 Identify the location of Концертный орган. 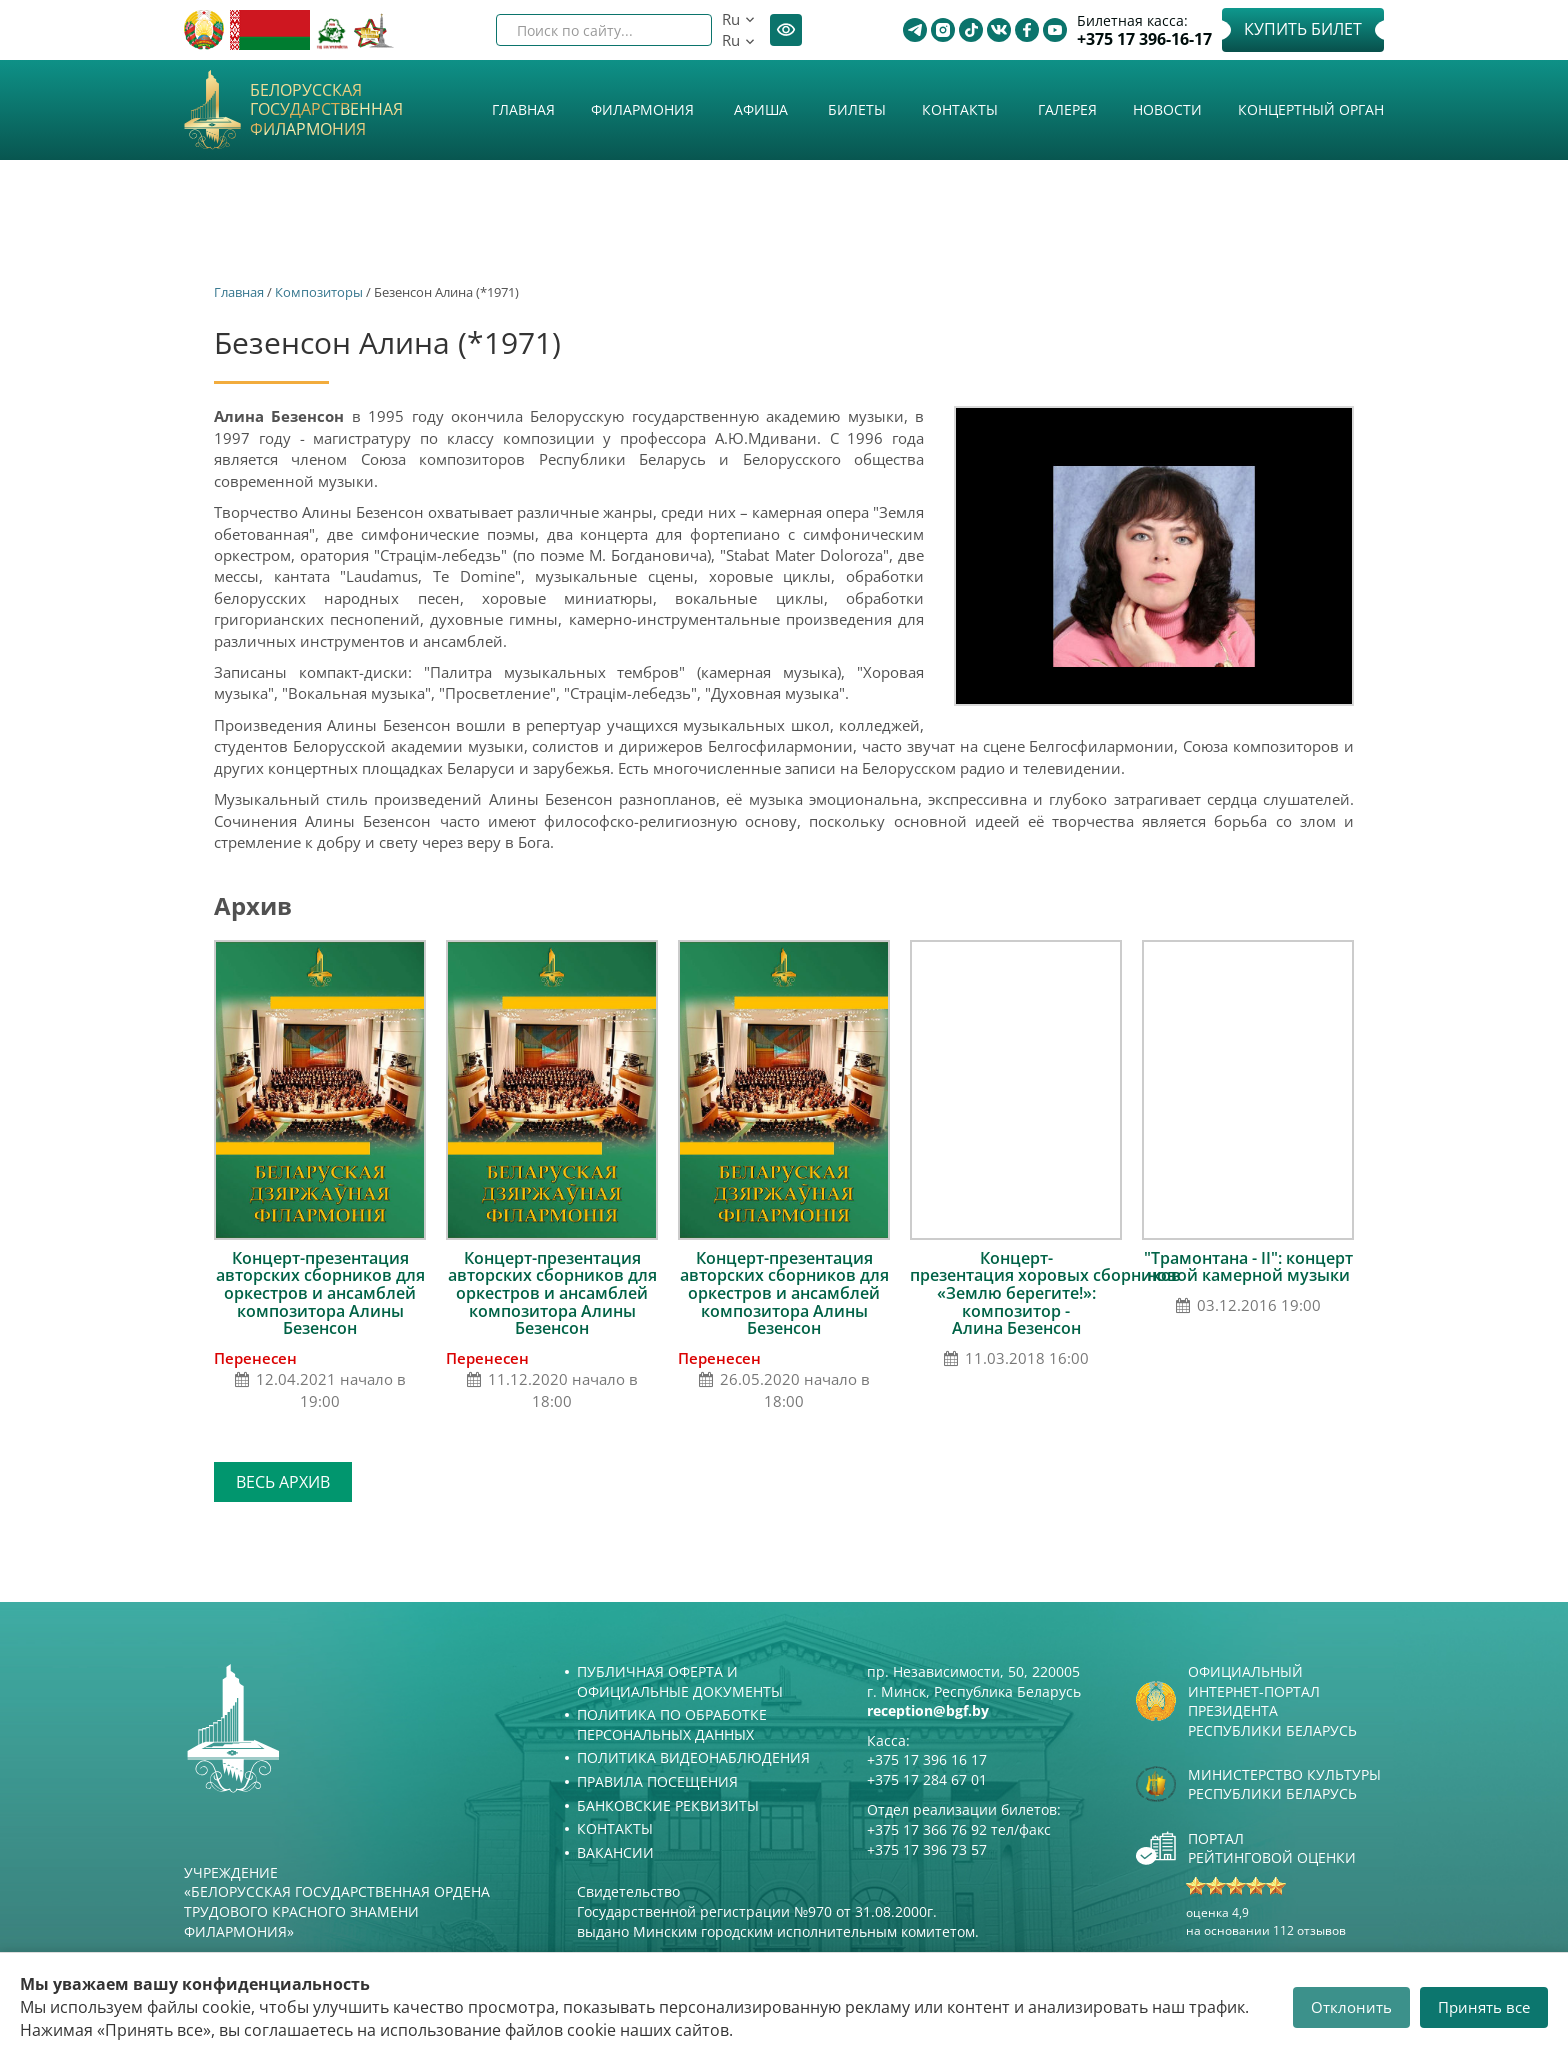
(1311, 109).